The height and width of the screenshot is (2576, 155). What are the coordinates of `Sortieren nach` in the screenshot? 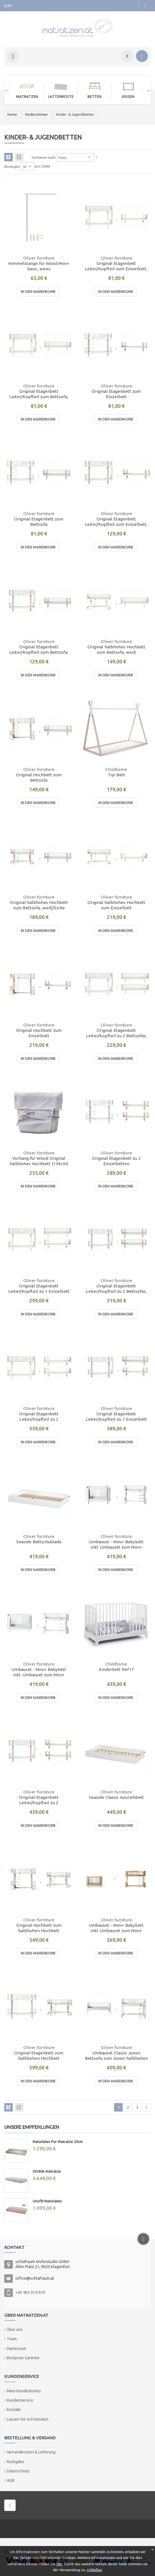 It's located at (44, 157).